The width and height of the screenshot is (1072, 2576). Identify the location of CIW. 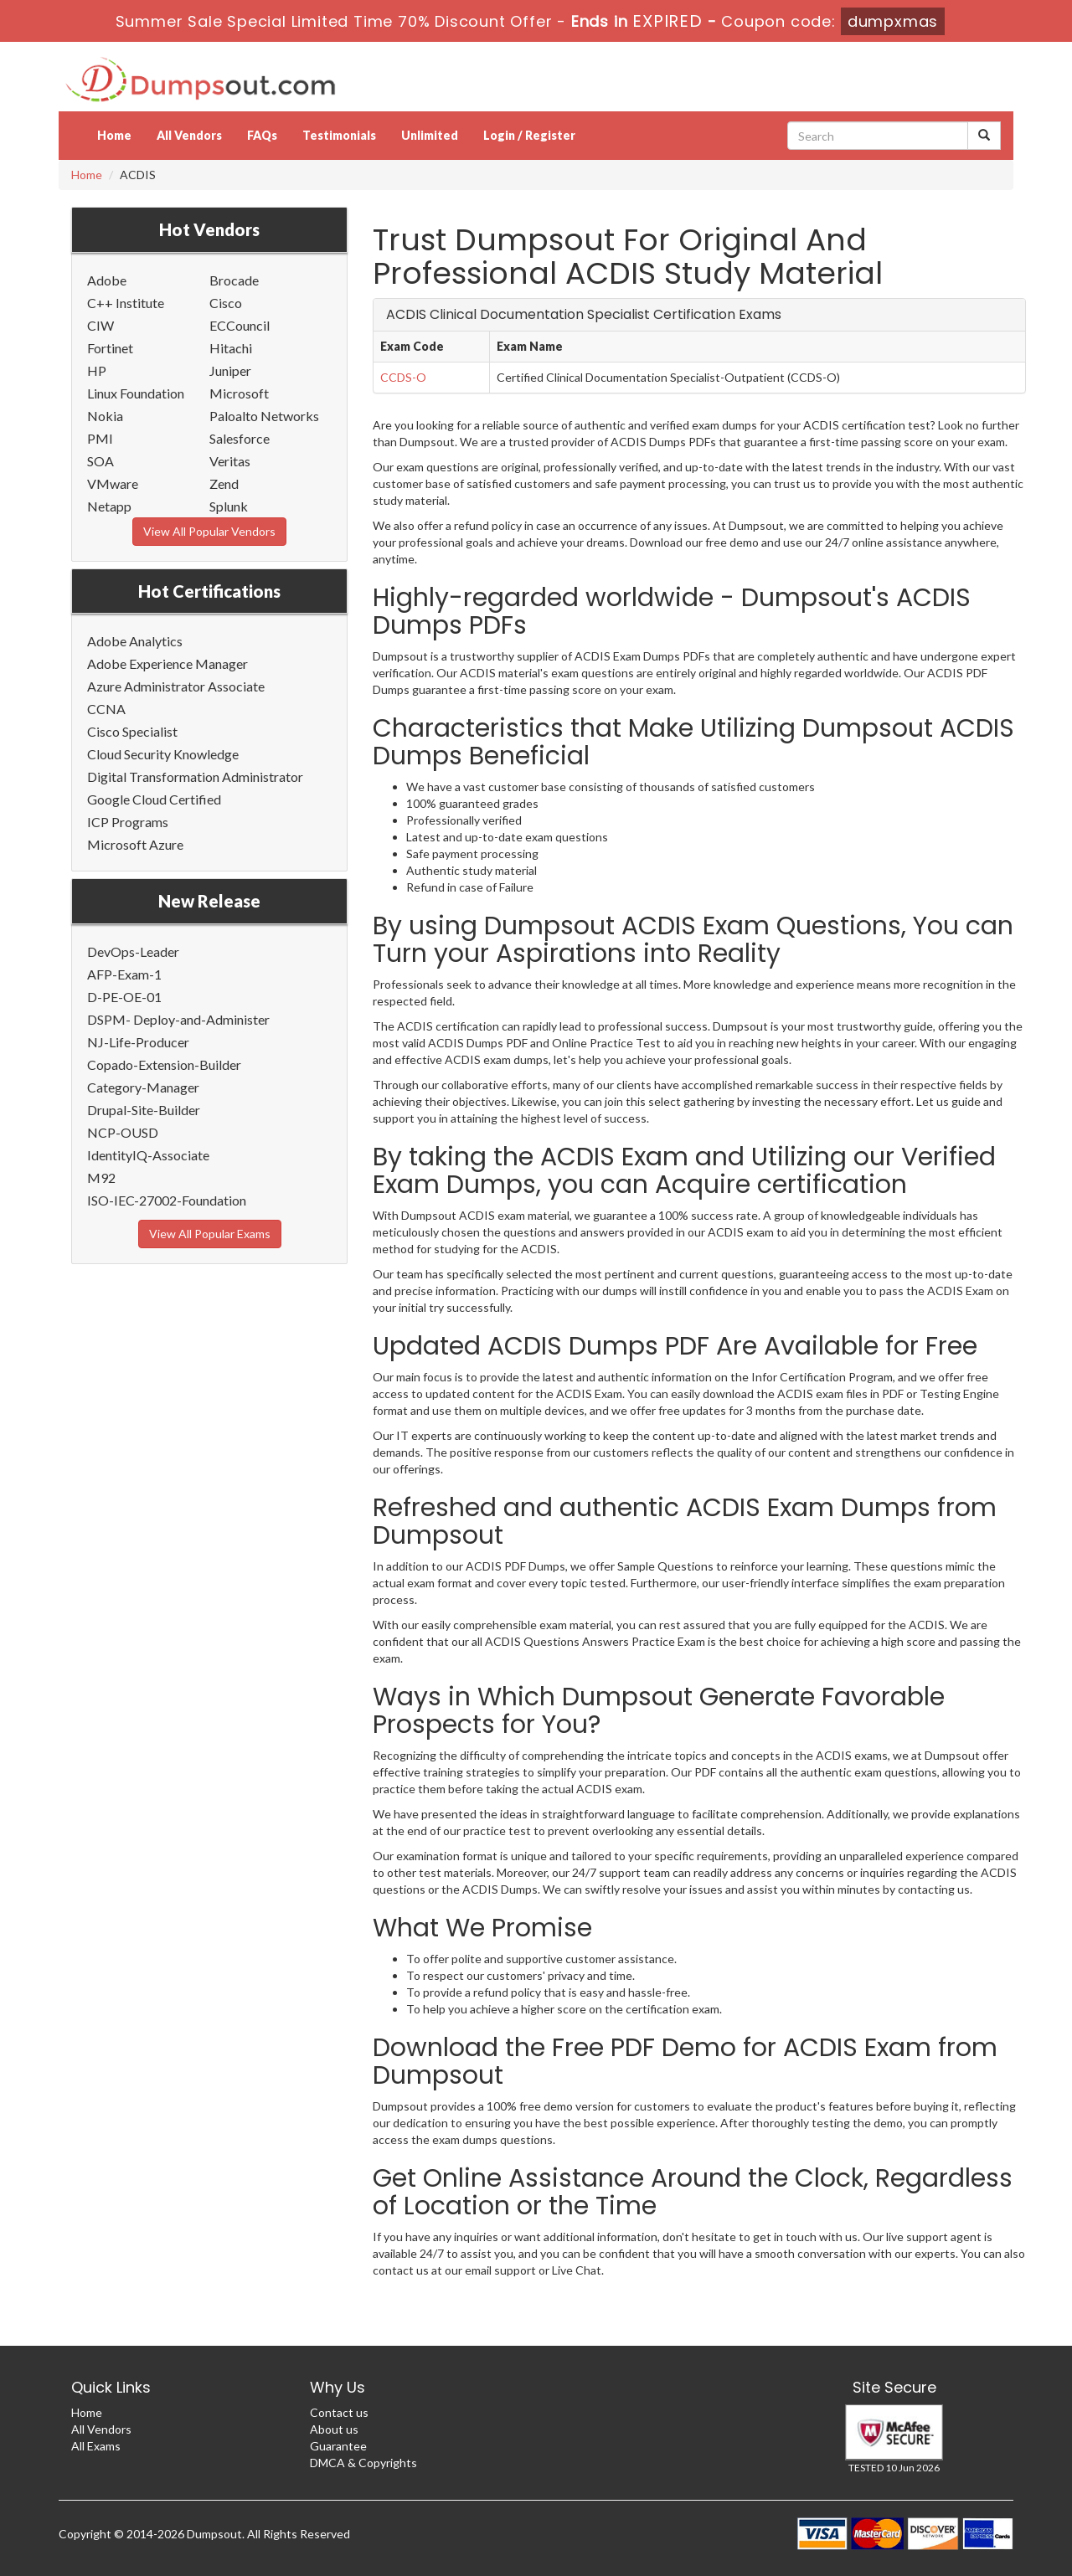
(100, 325).